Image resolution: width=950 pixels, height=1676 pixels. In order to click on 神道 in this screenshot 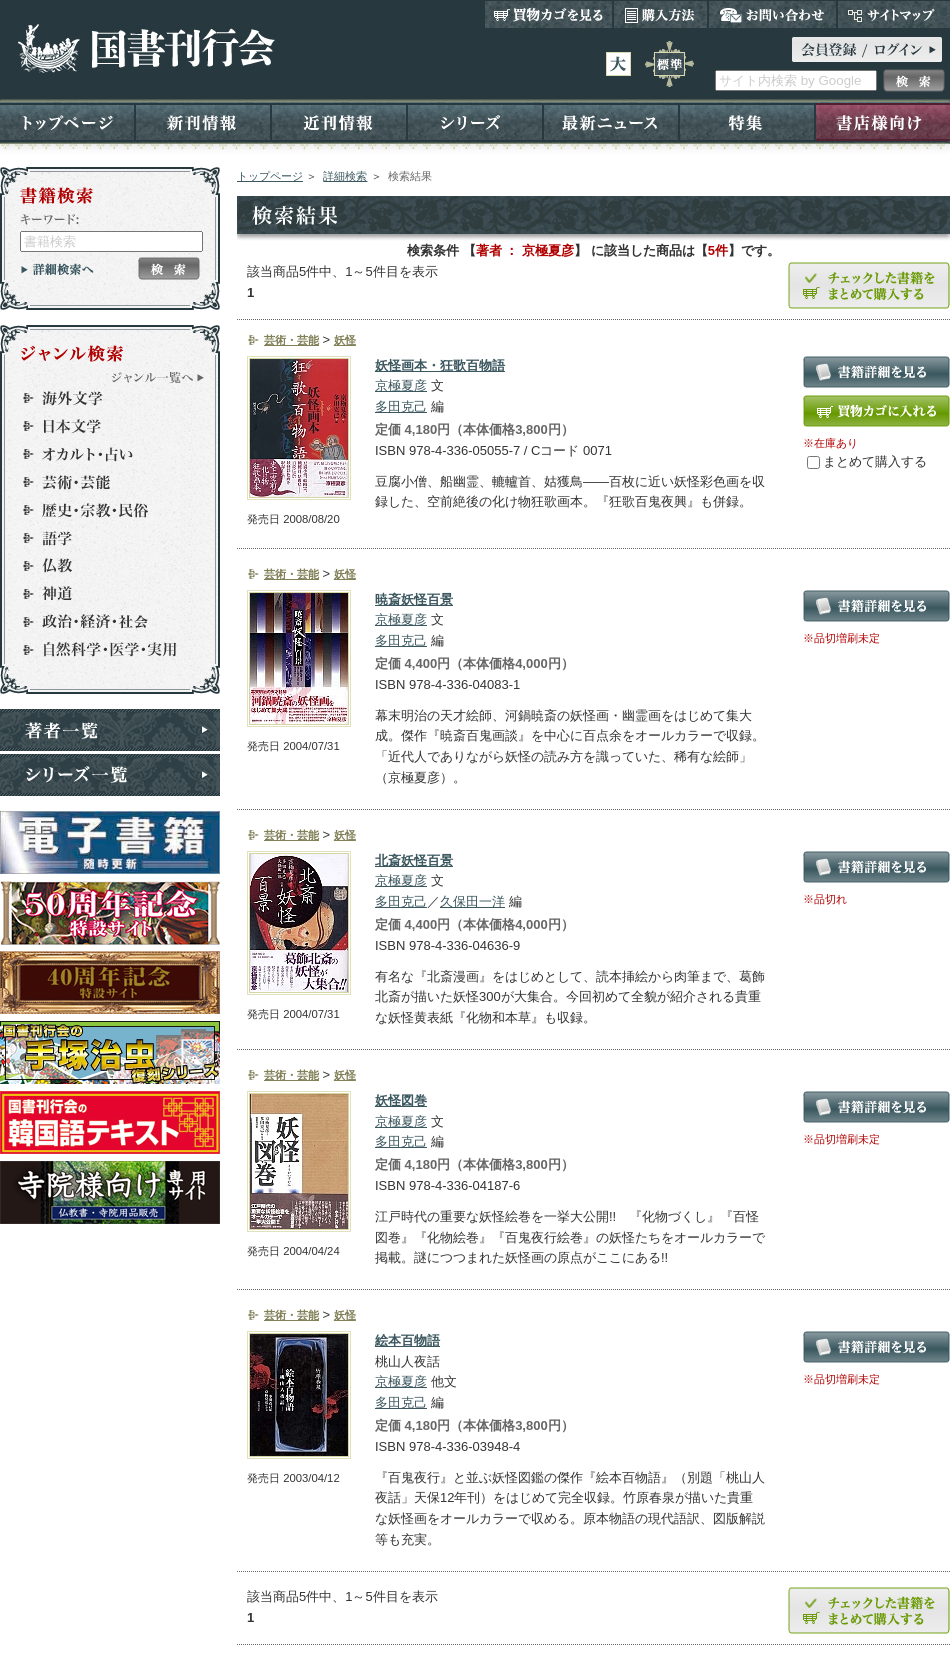, I will do `click(101, 594)`.